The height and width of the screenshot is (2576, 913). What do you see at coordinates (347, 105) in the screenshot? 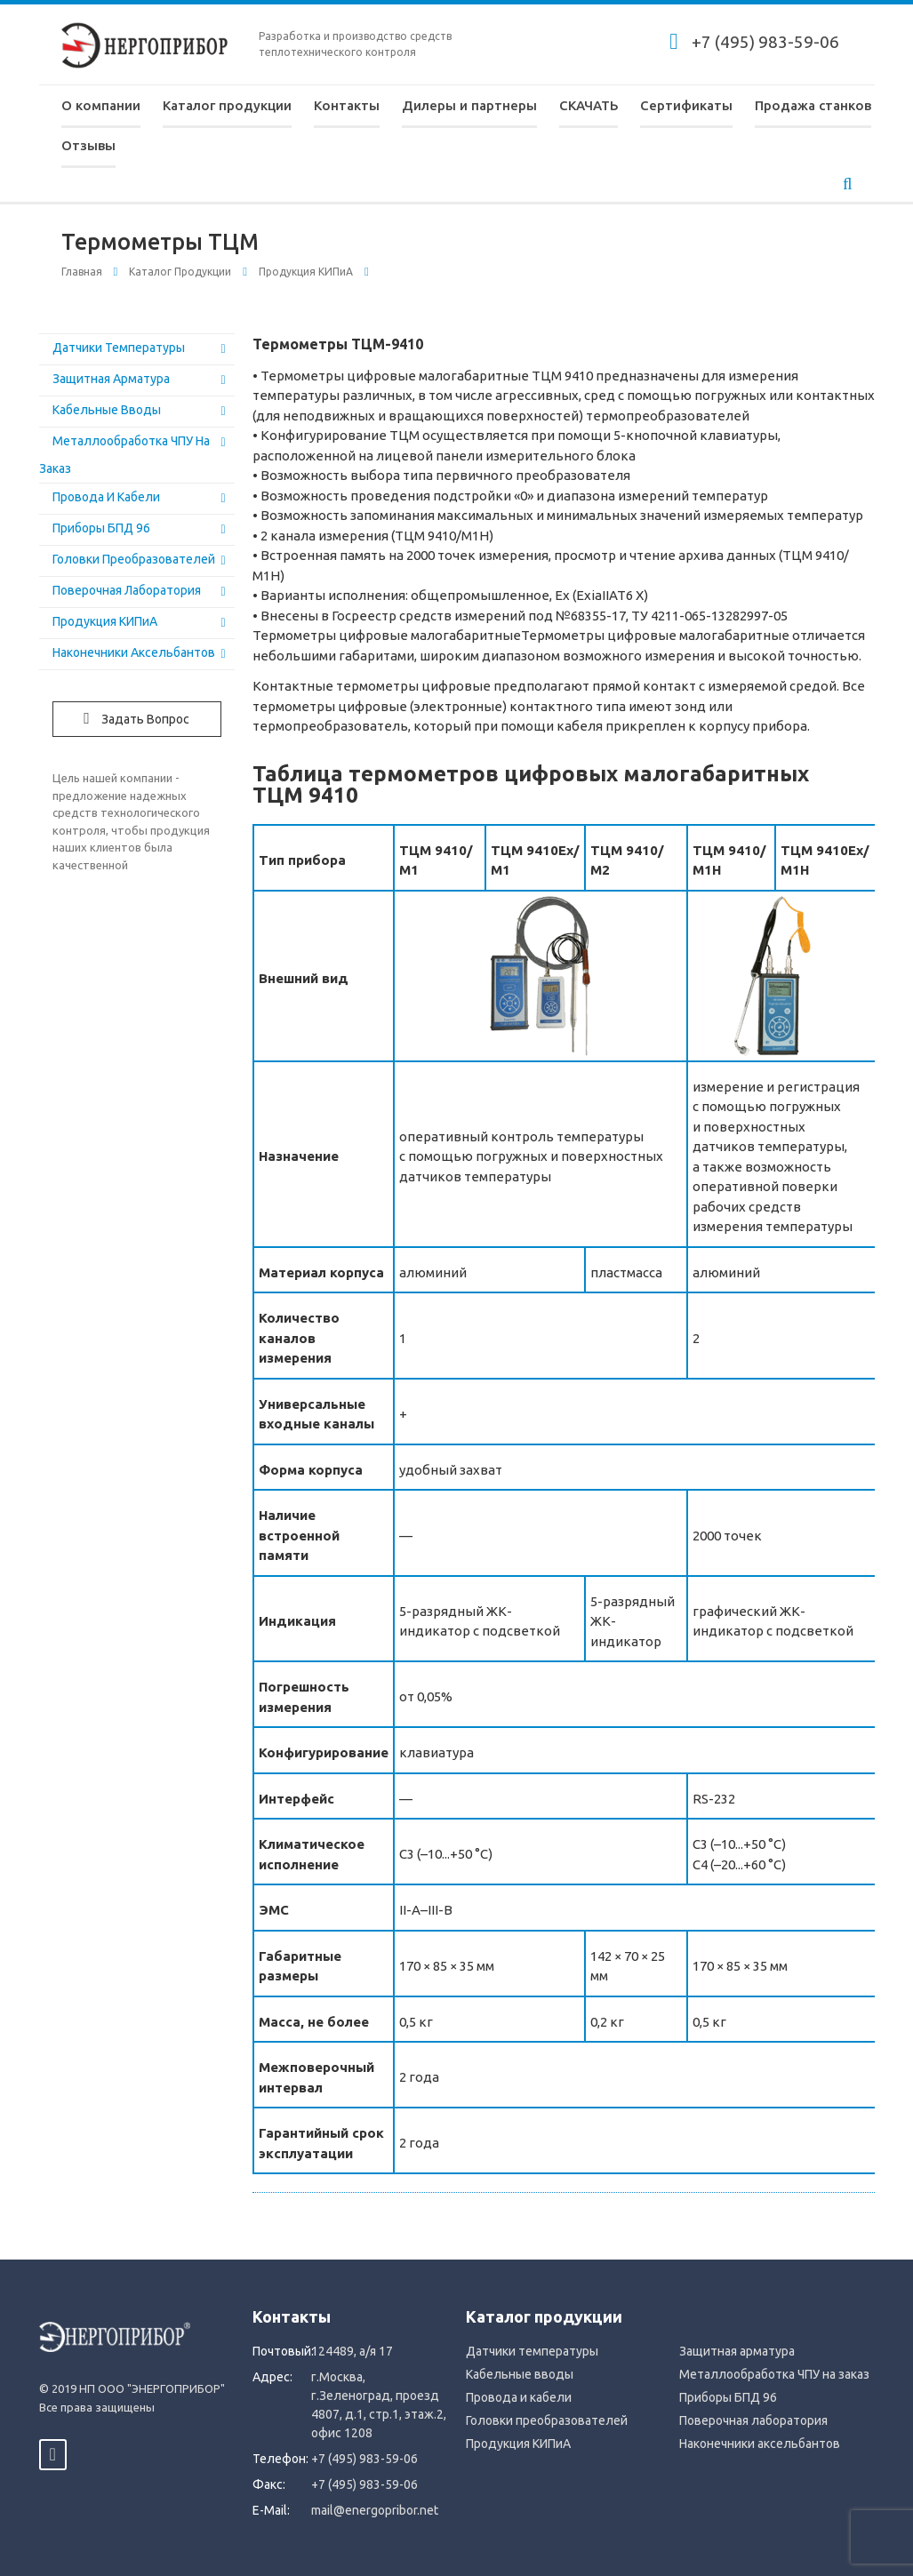
I see `Контакты` at bounding box center [347, 105].